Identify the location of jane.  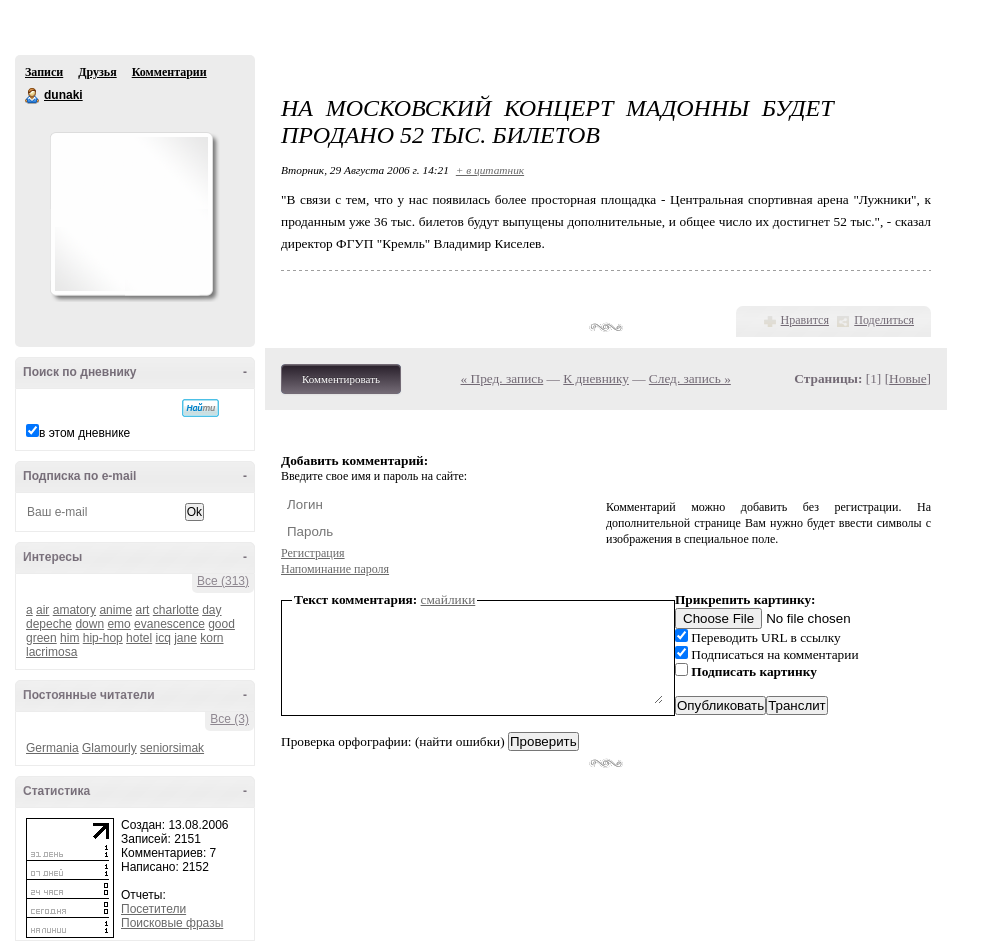
(185, 638).